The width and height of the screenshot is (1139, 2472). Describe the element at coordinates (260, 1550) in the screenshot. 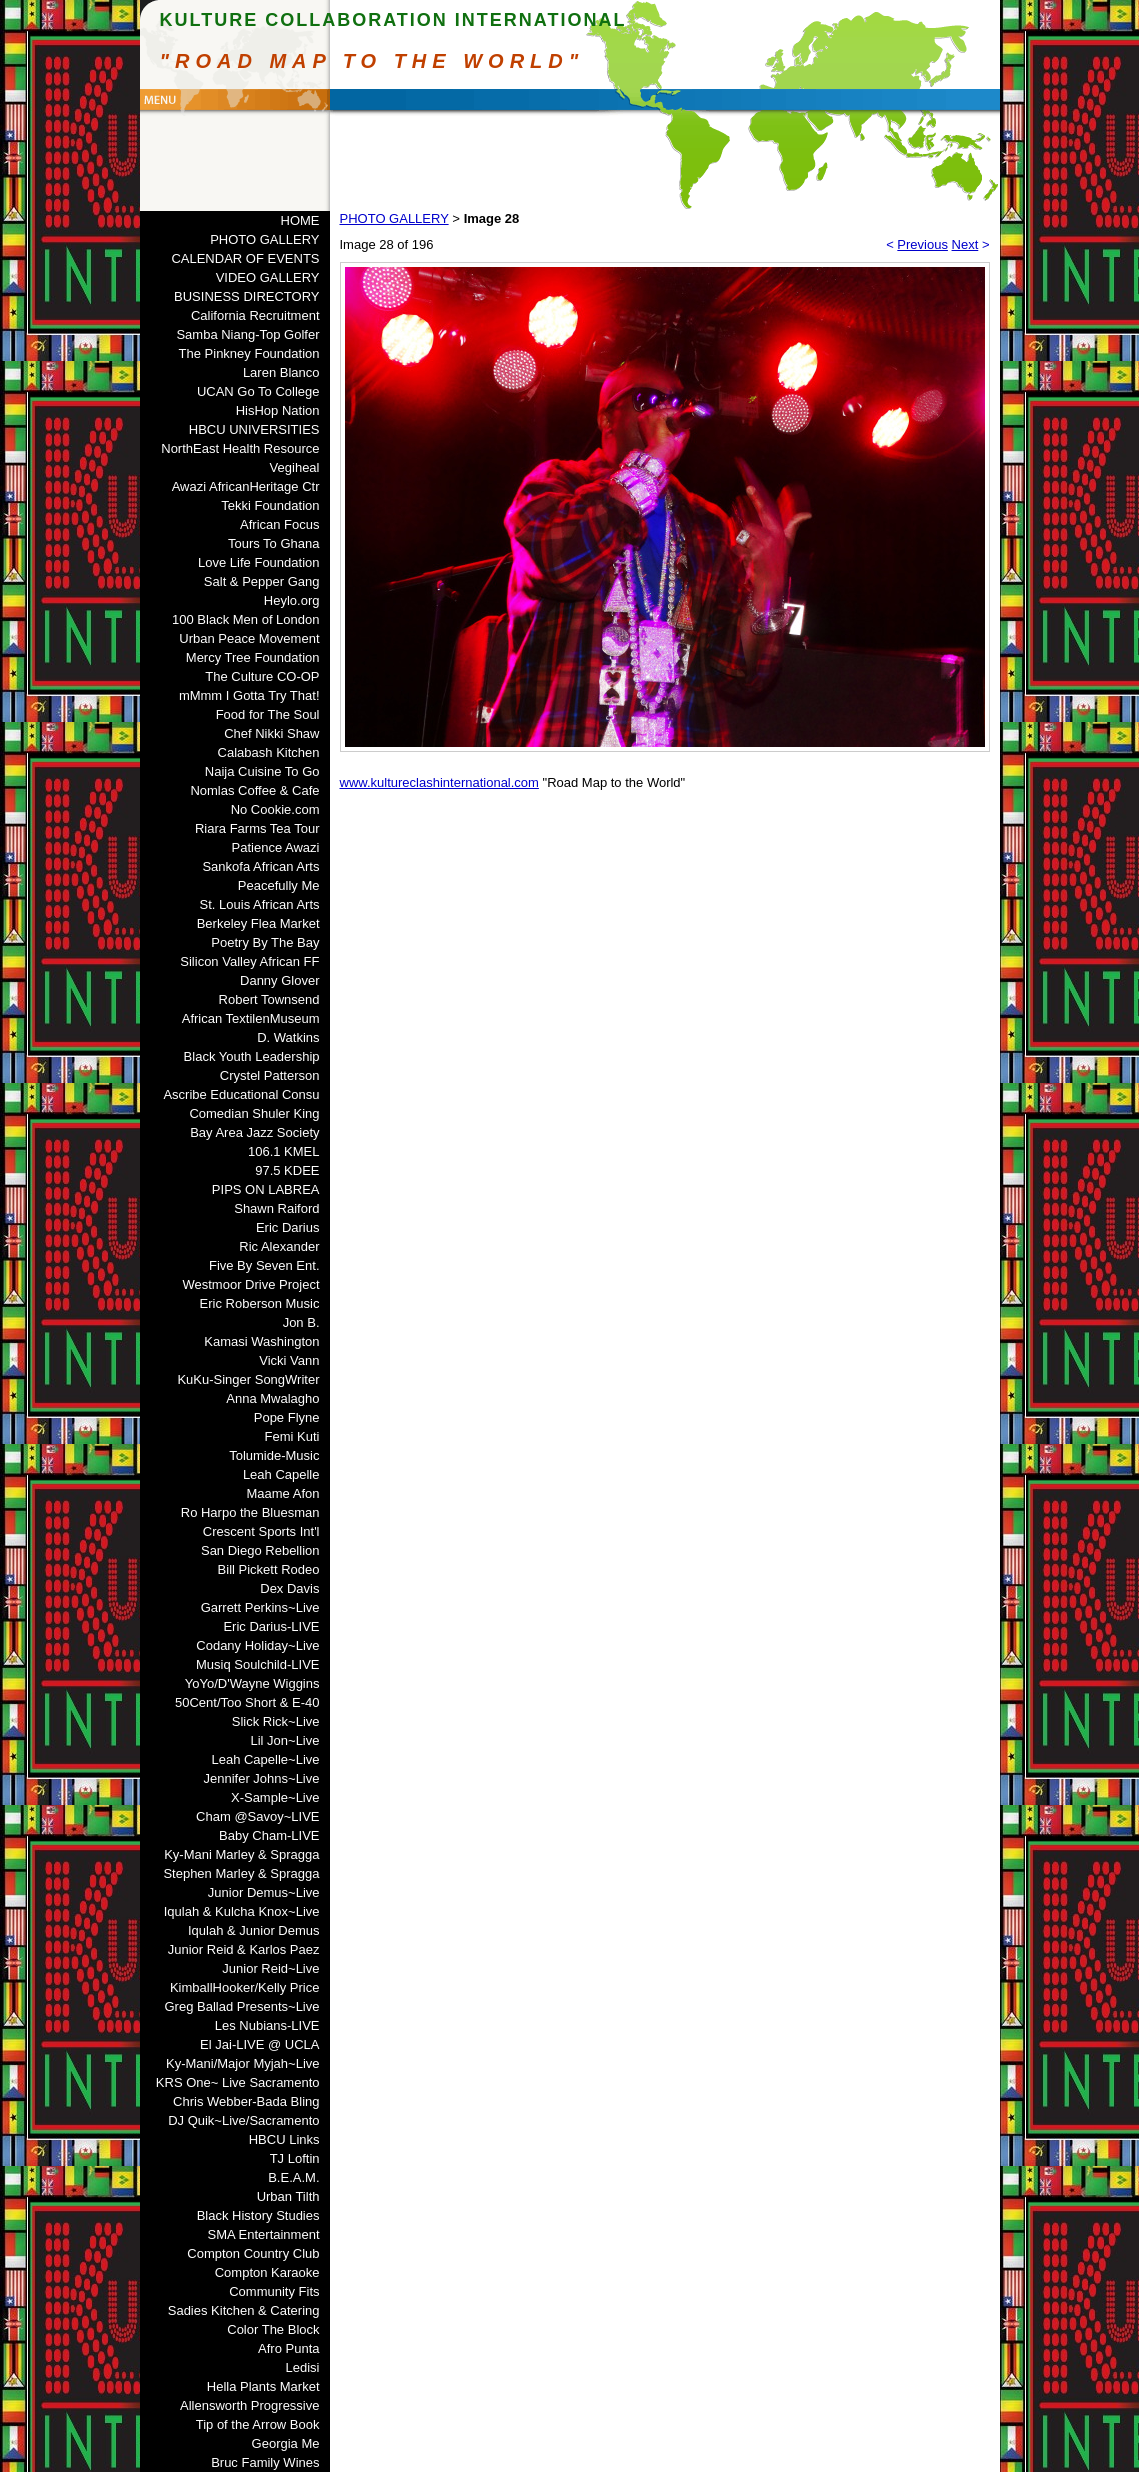

I see `San Diego Rebellion` at that location.